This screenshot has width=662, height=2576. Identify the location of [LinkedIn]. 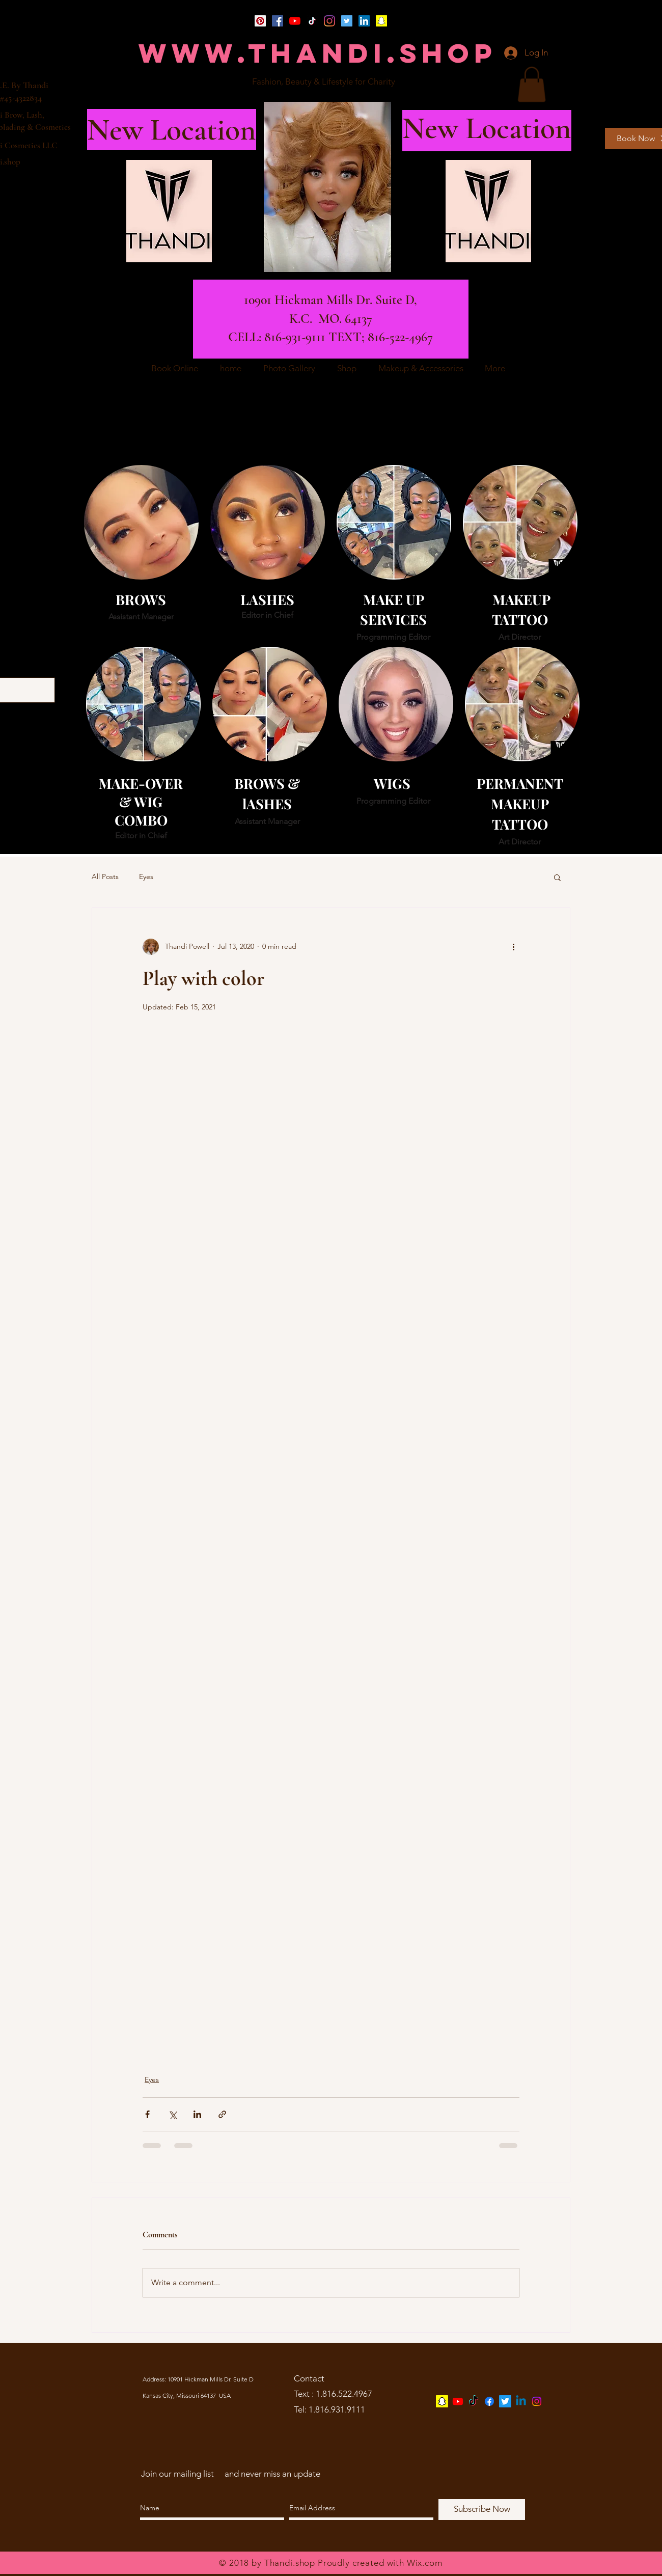
(364, 20).